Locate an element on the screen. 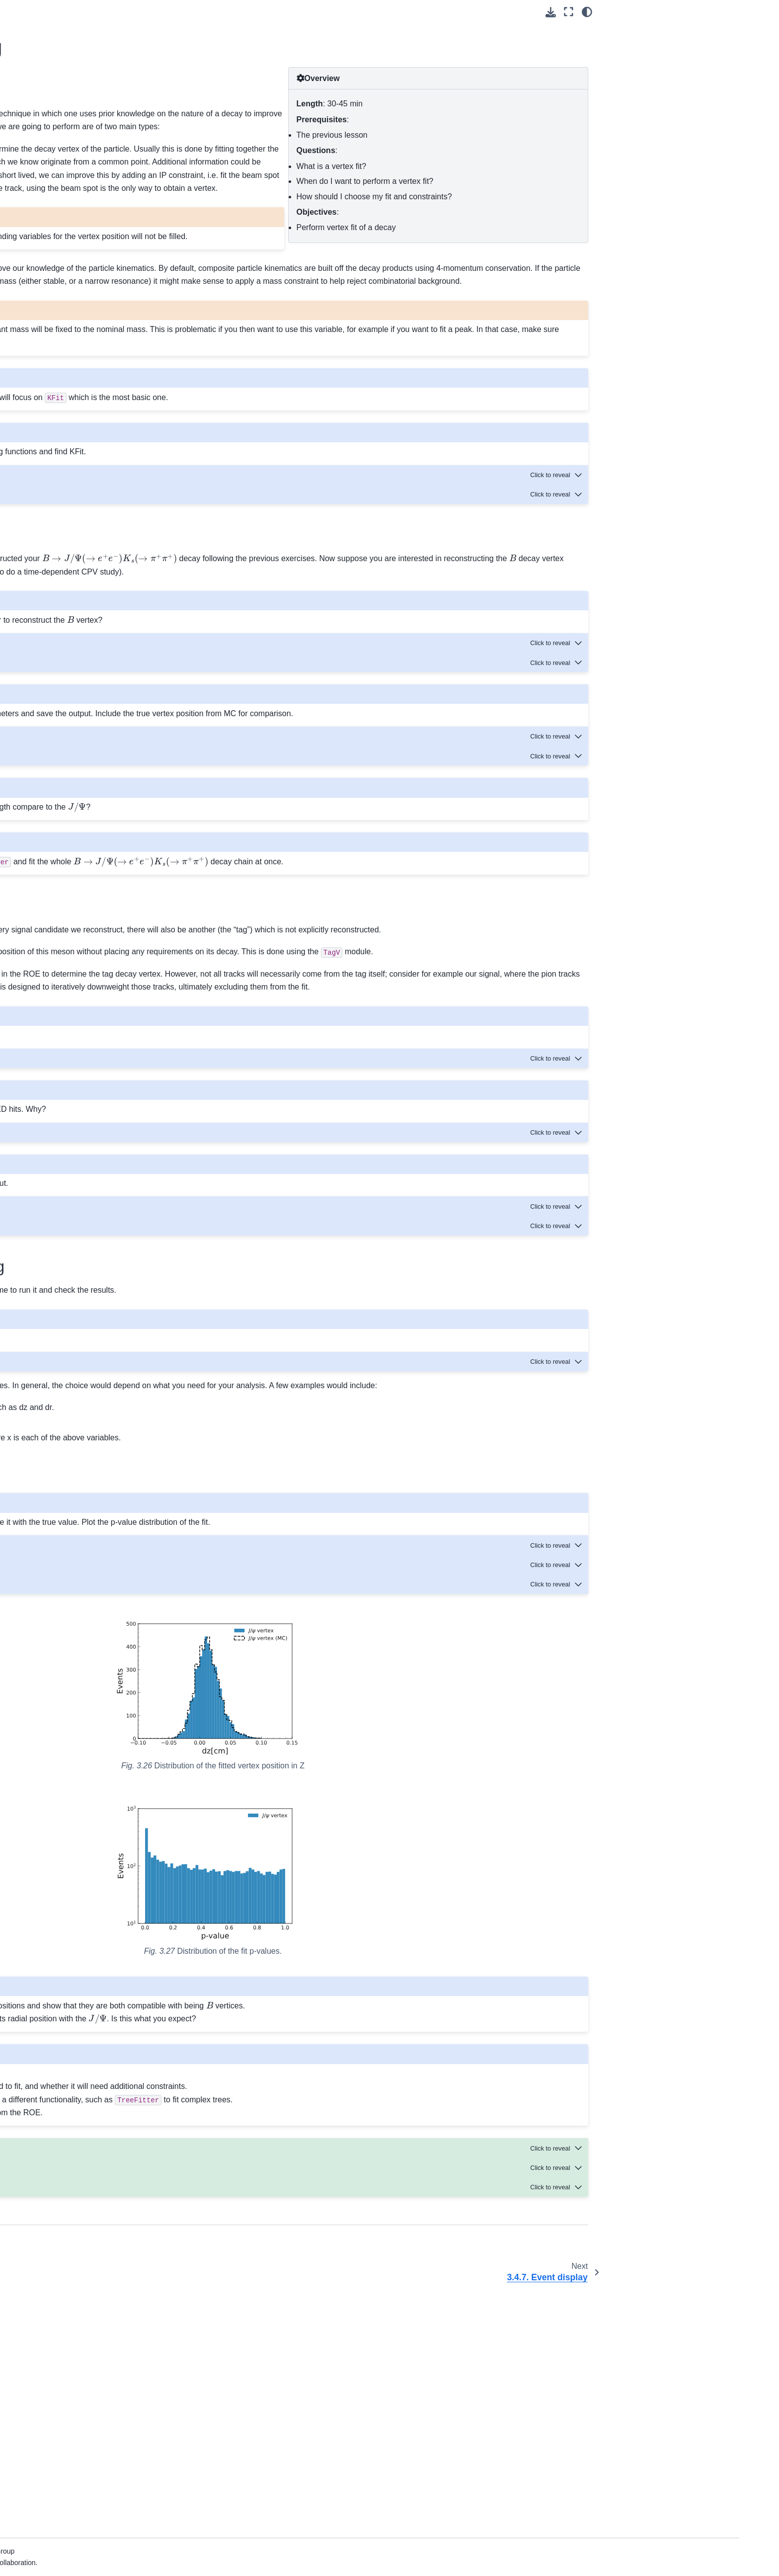 The height and width of the screenshot is (2576, 779). 22. SVD is located at coordinates (66, 873).